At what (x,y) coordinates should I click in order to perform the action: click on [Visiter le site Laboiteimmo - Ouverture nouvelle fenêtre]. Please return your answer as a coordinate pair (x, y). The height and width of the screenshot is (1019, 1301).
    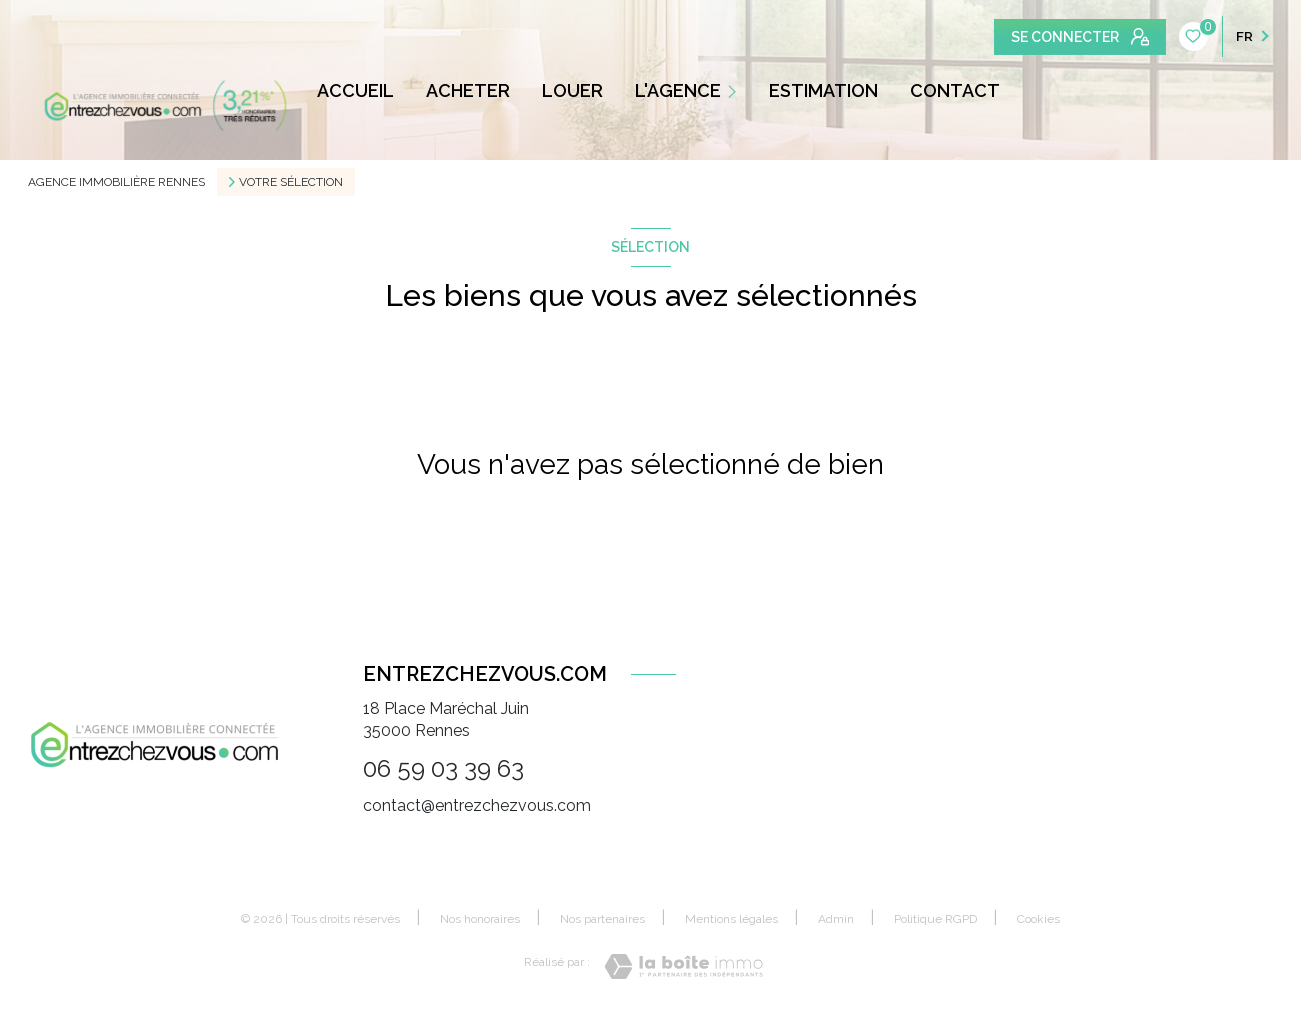
    Looking at the image, I should click on (683, 966).